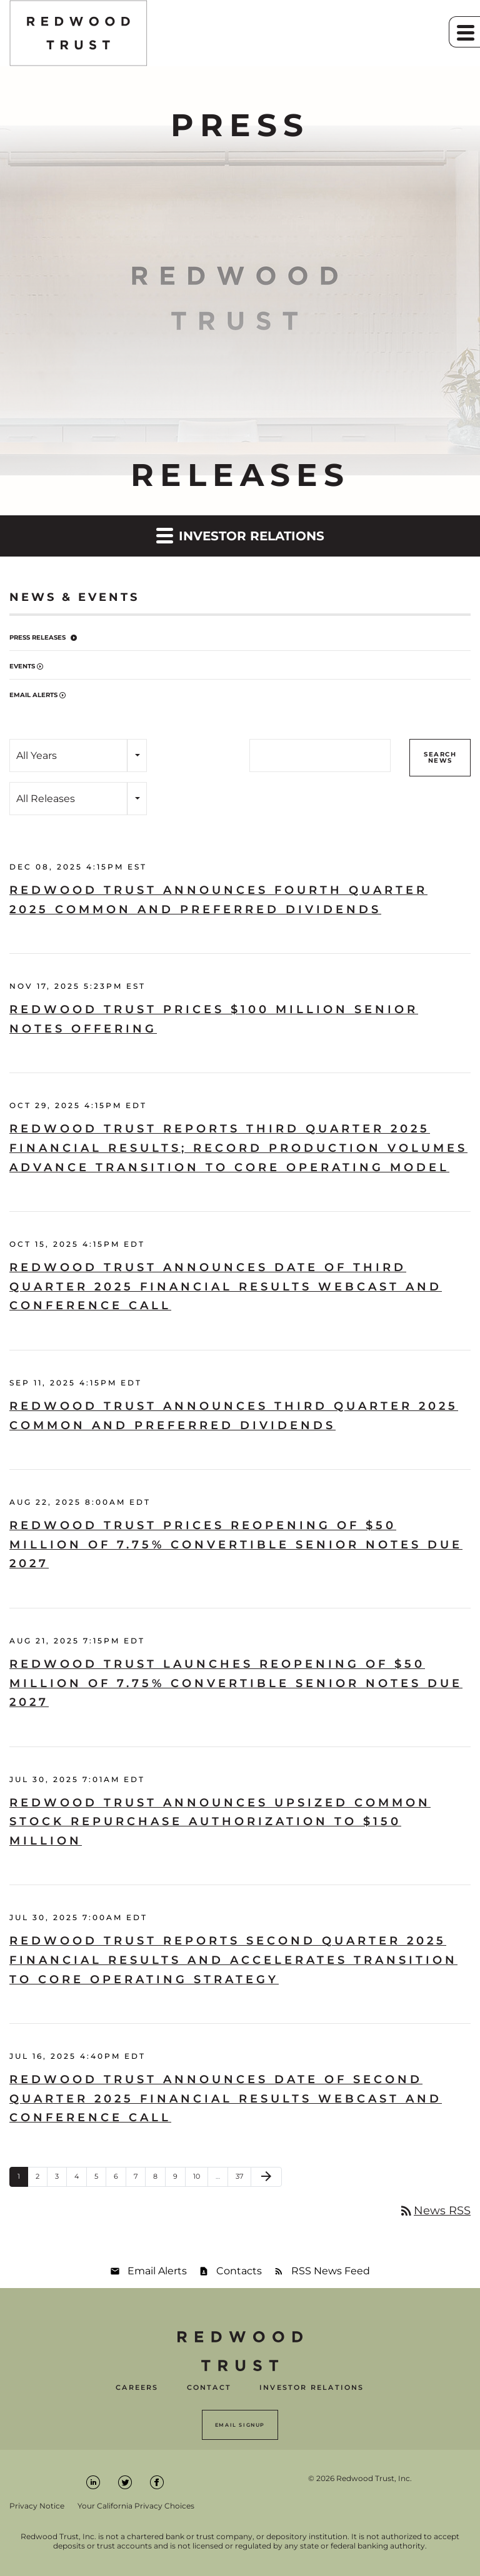 Image resolution: width=480 pixels, height=2576 pixels. Describe the element at coordinates (311, 2387) in the screenshot. I see `Investor Relations` at that location.